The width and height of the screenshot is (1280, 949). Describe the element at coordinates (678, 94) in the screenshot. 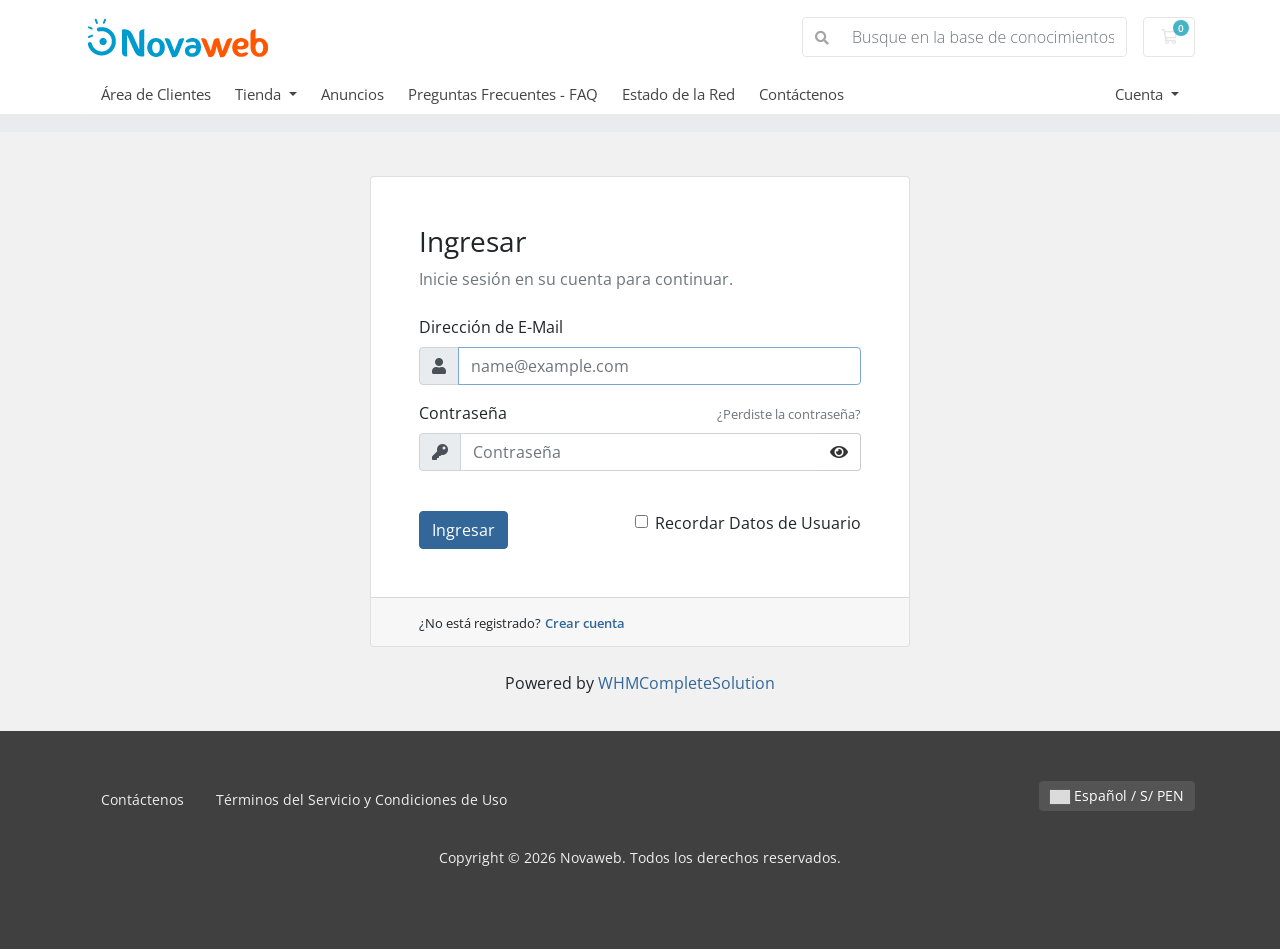

I see `Estado de la Red` at that location.